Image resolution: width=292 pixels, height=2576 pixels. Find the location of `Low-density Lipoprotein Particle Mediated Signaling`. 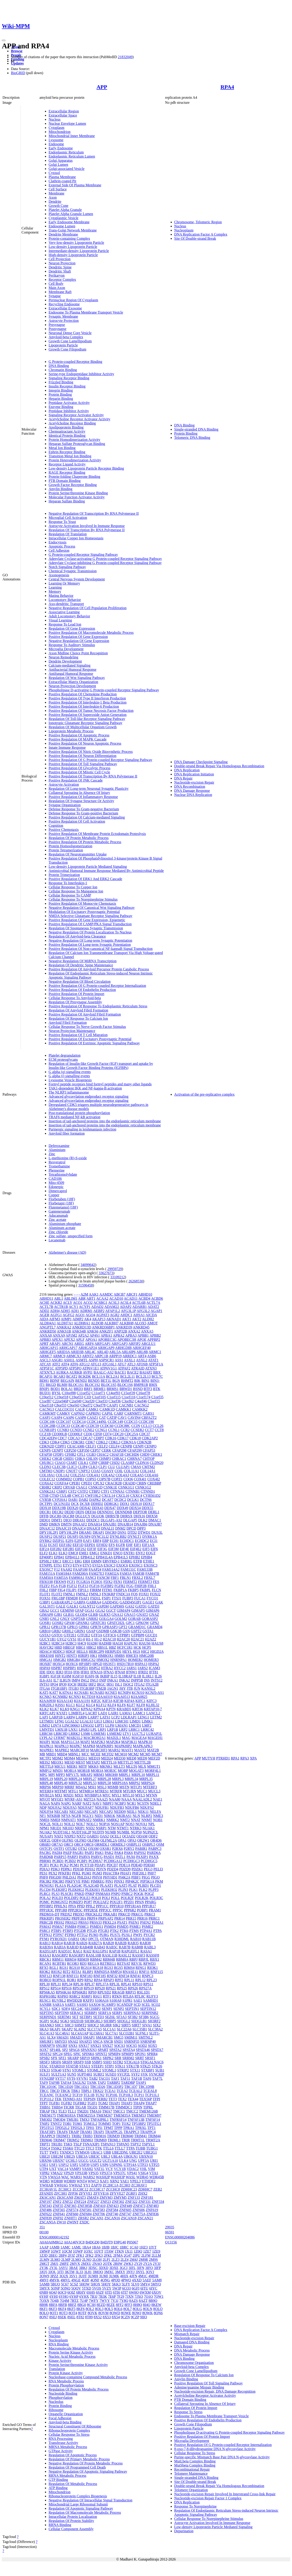

Low-density Lipoprotein Particle Mediated Signaling is located at coordinates (88, 866).